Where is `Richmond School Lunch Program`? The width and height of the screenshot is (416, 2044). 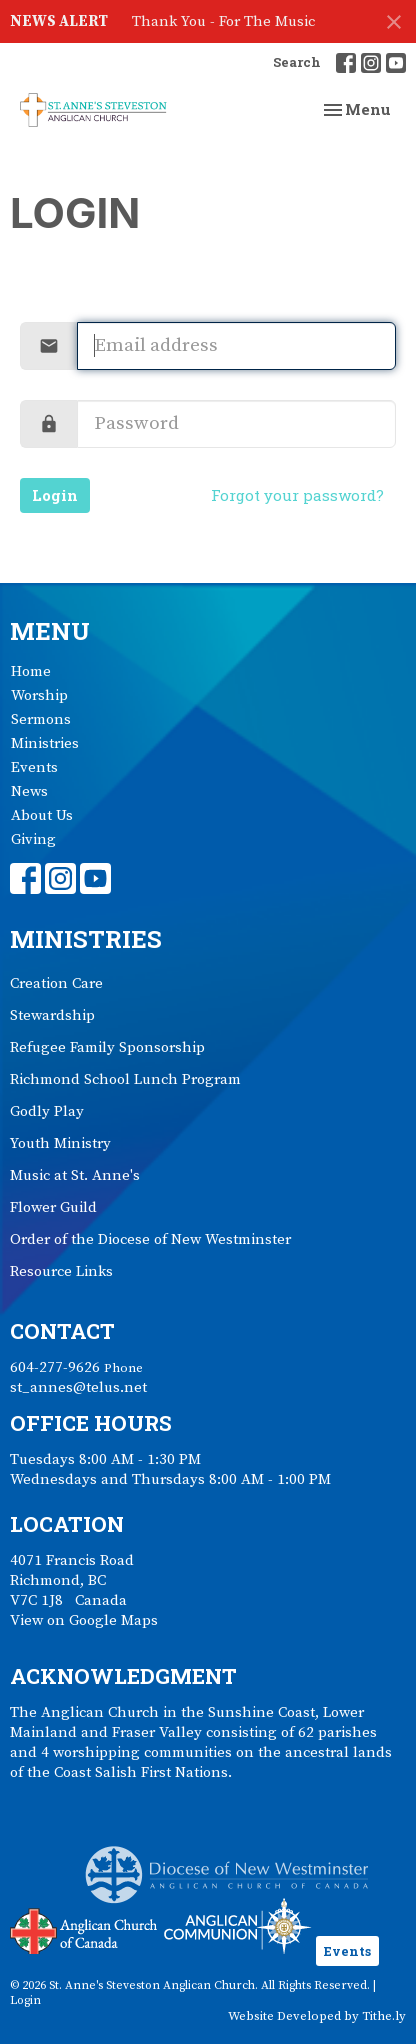
Richmond School Lunch Program is located at coordinates (125, 1079).